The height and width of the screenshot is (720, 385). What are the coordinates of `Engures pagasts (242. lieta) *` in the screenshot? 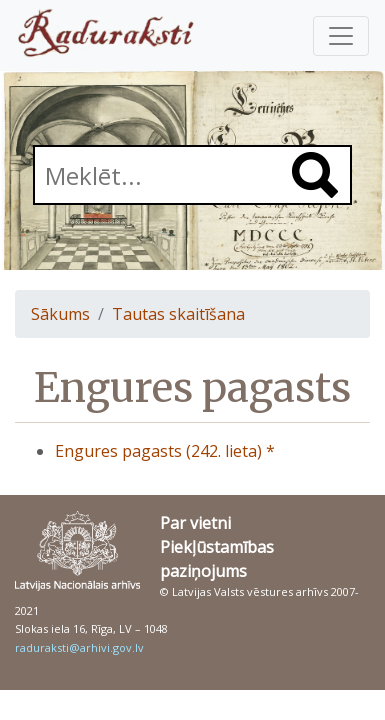 It's located at (165, 451).